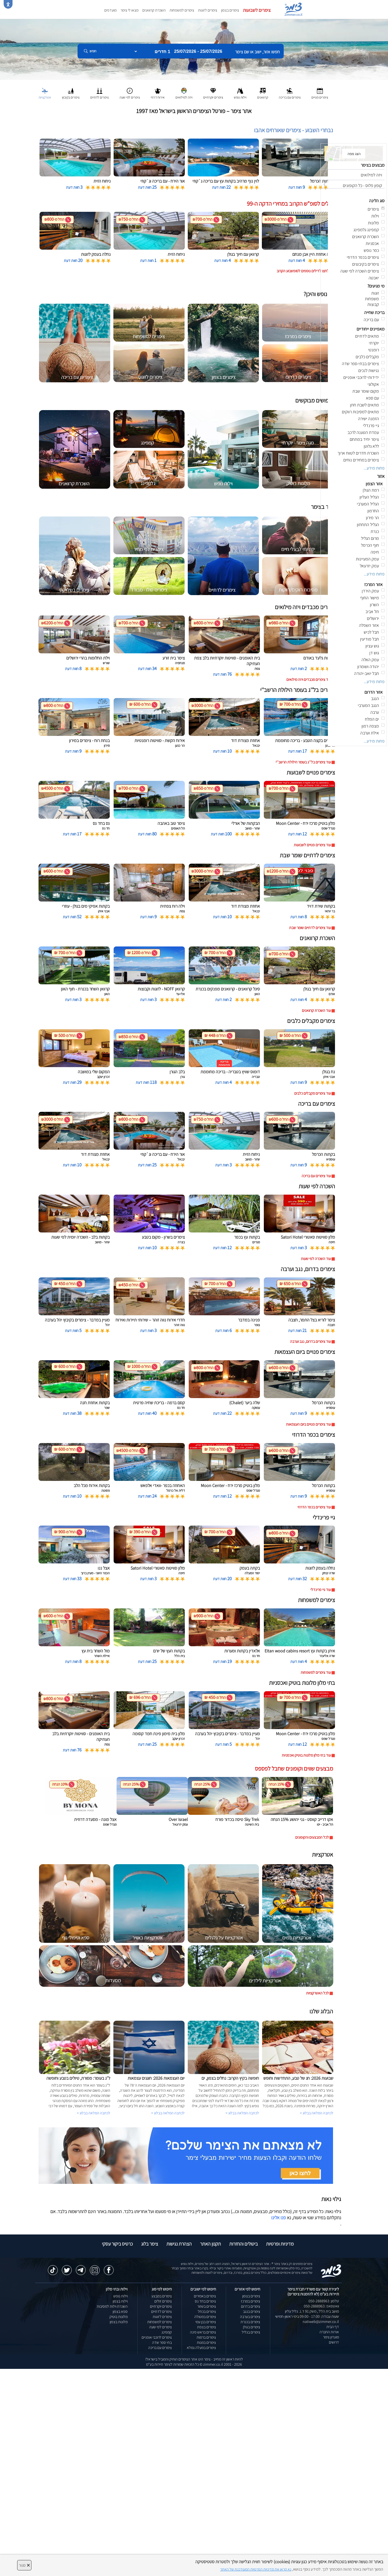 This screenshot has height=2576, width=388. Describe the element at coordinates (321, 2321) in the screenshot. I see `natiweb@zimmer.co.il` at that location.